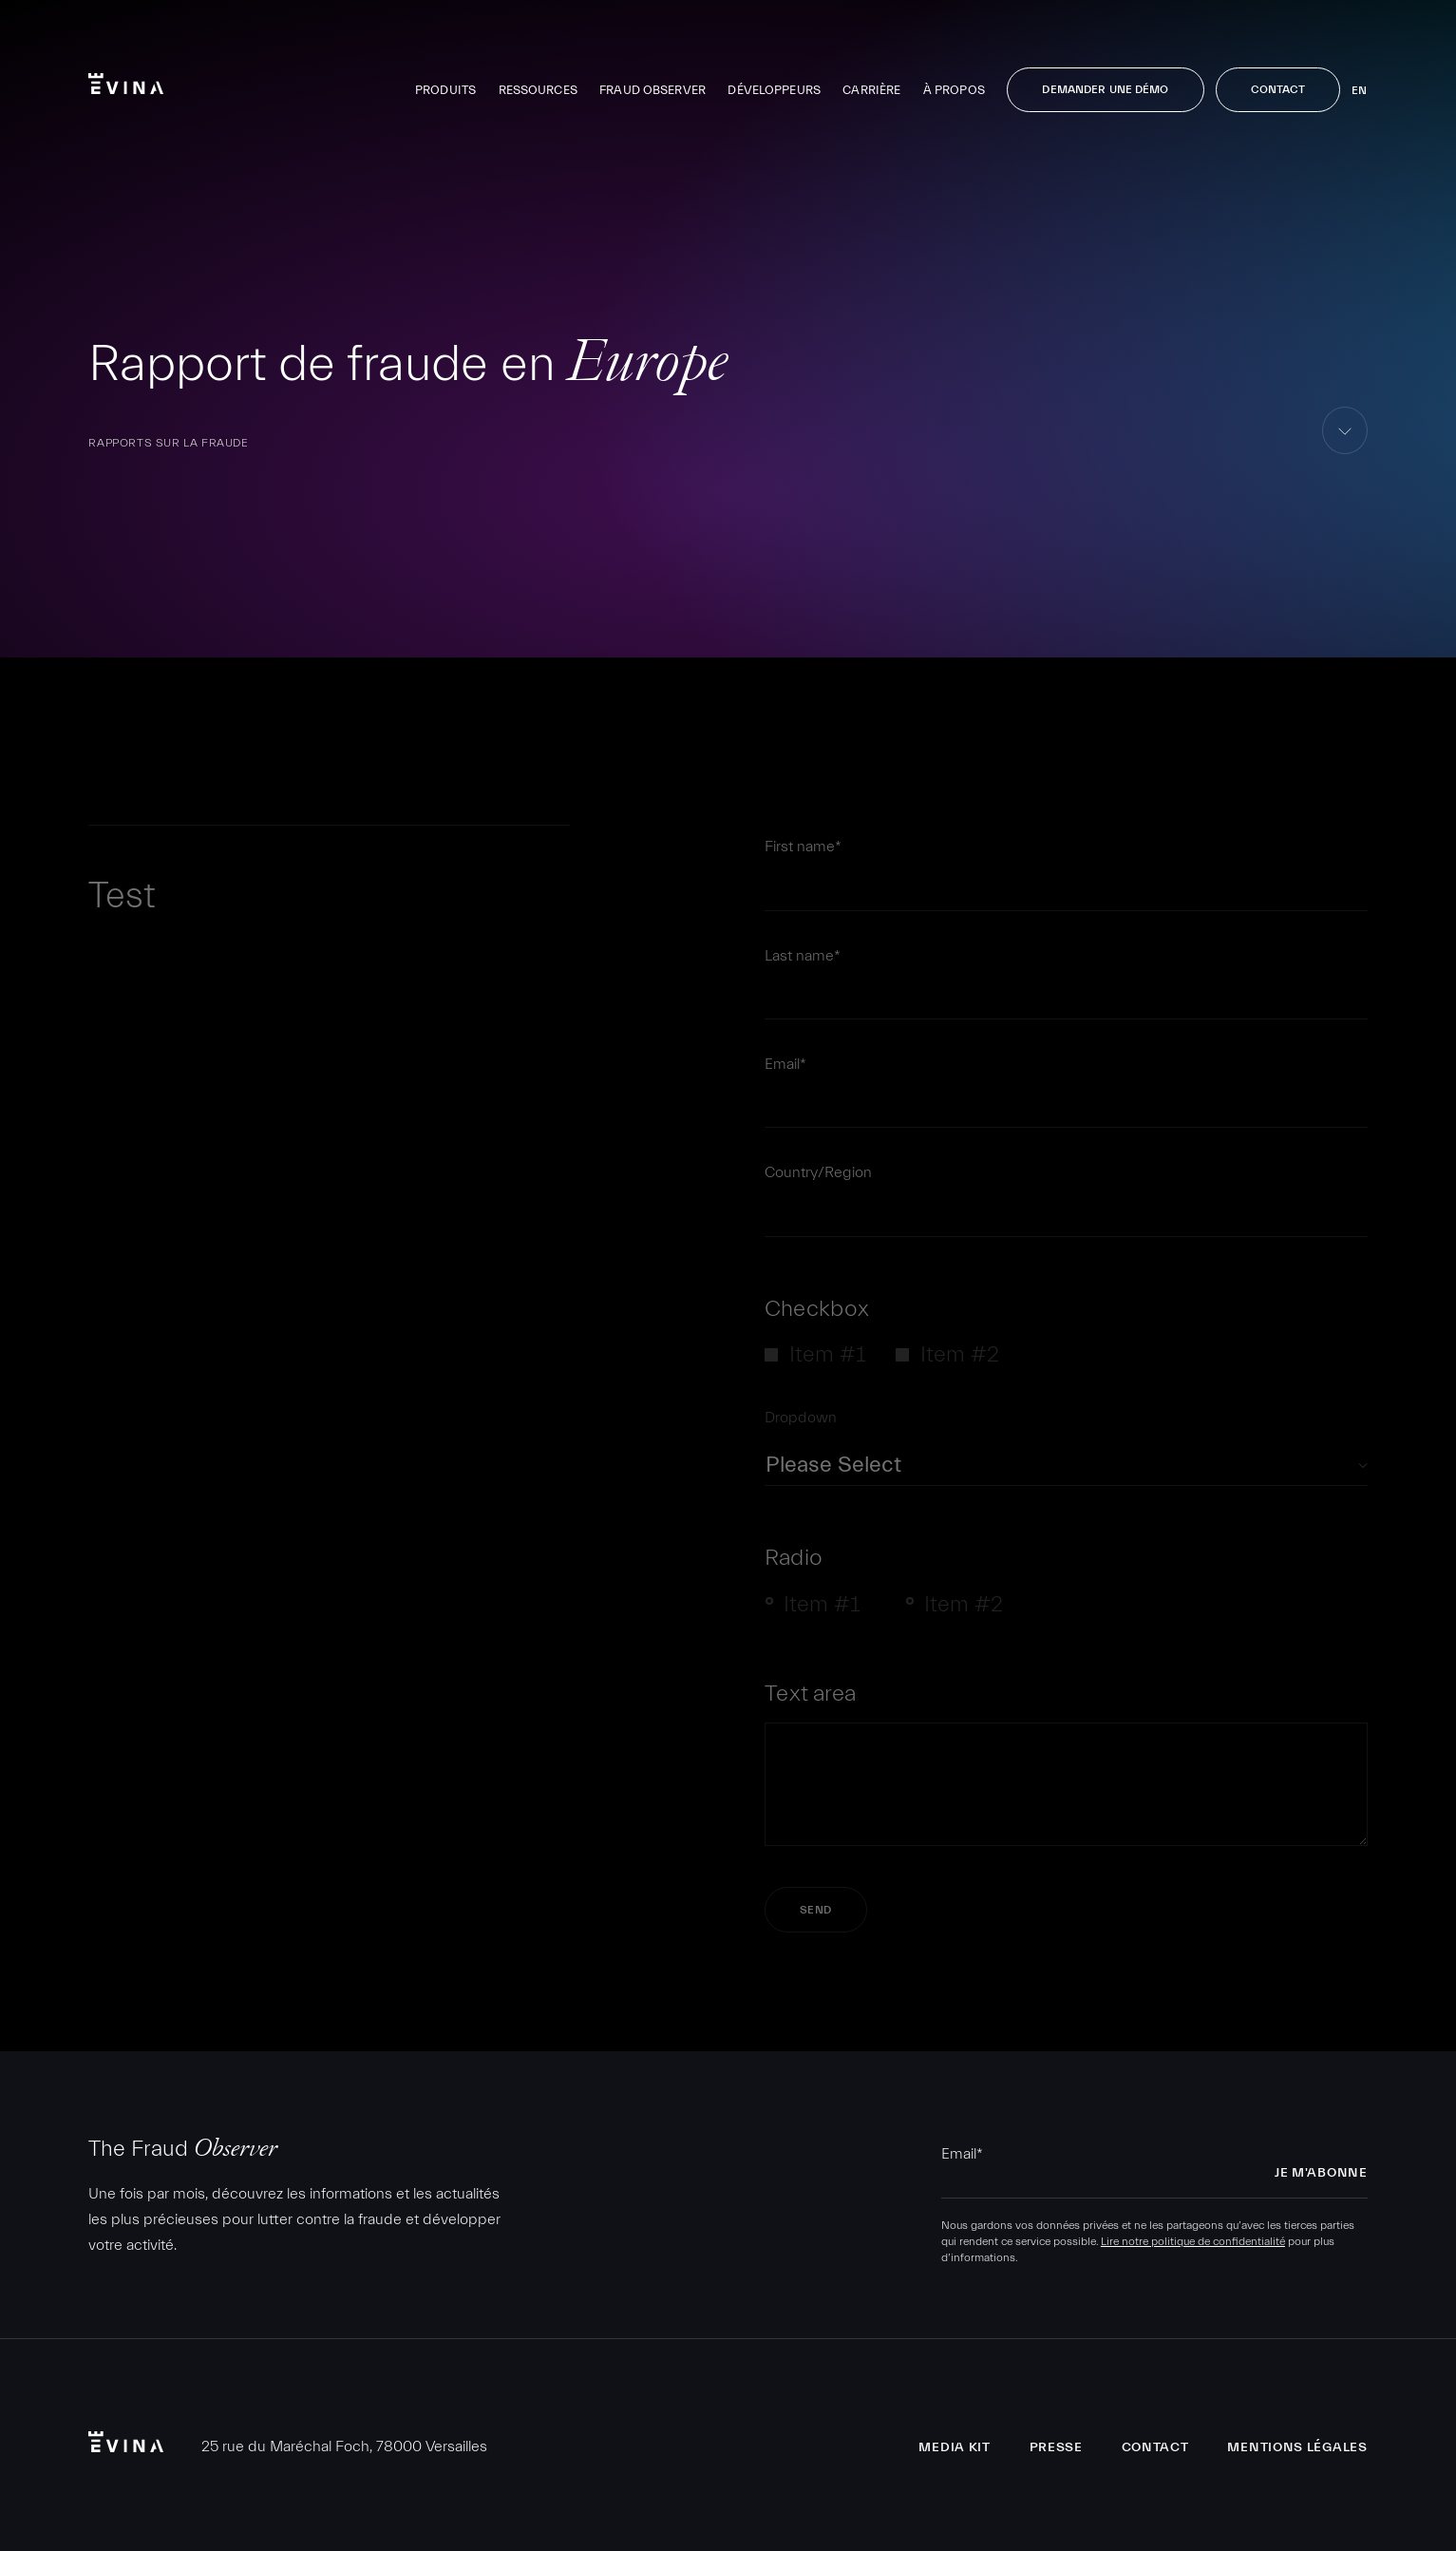 This screenshot has height=2551, width=1456. Describe the element at coordinates (954, 2447) in the screenshot. I see `Media Kit` at that location.